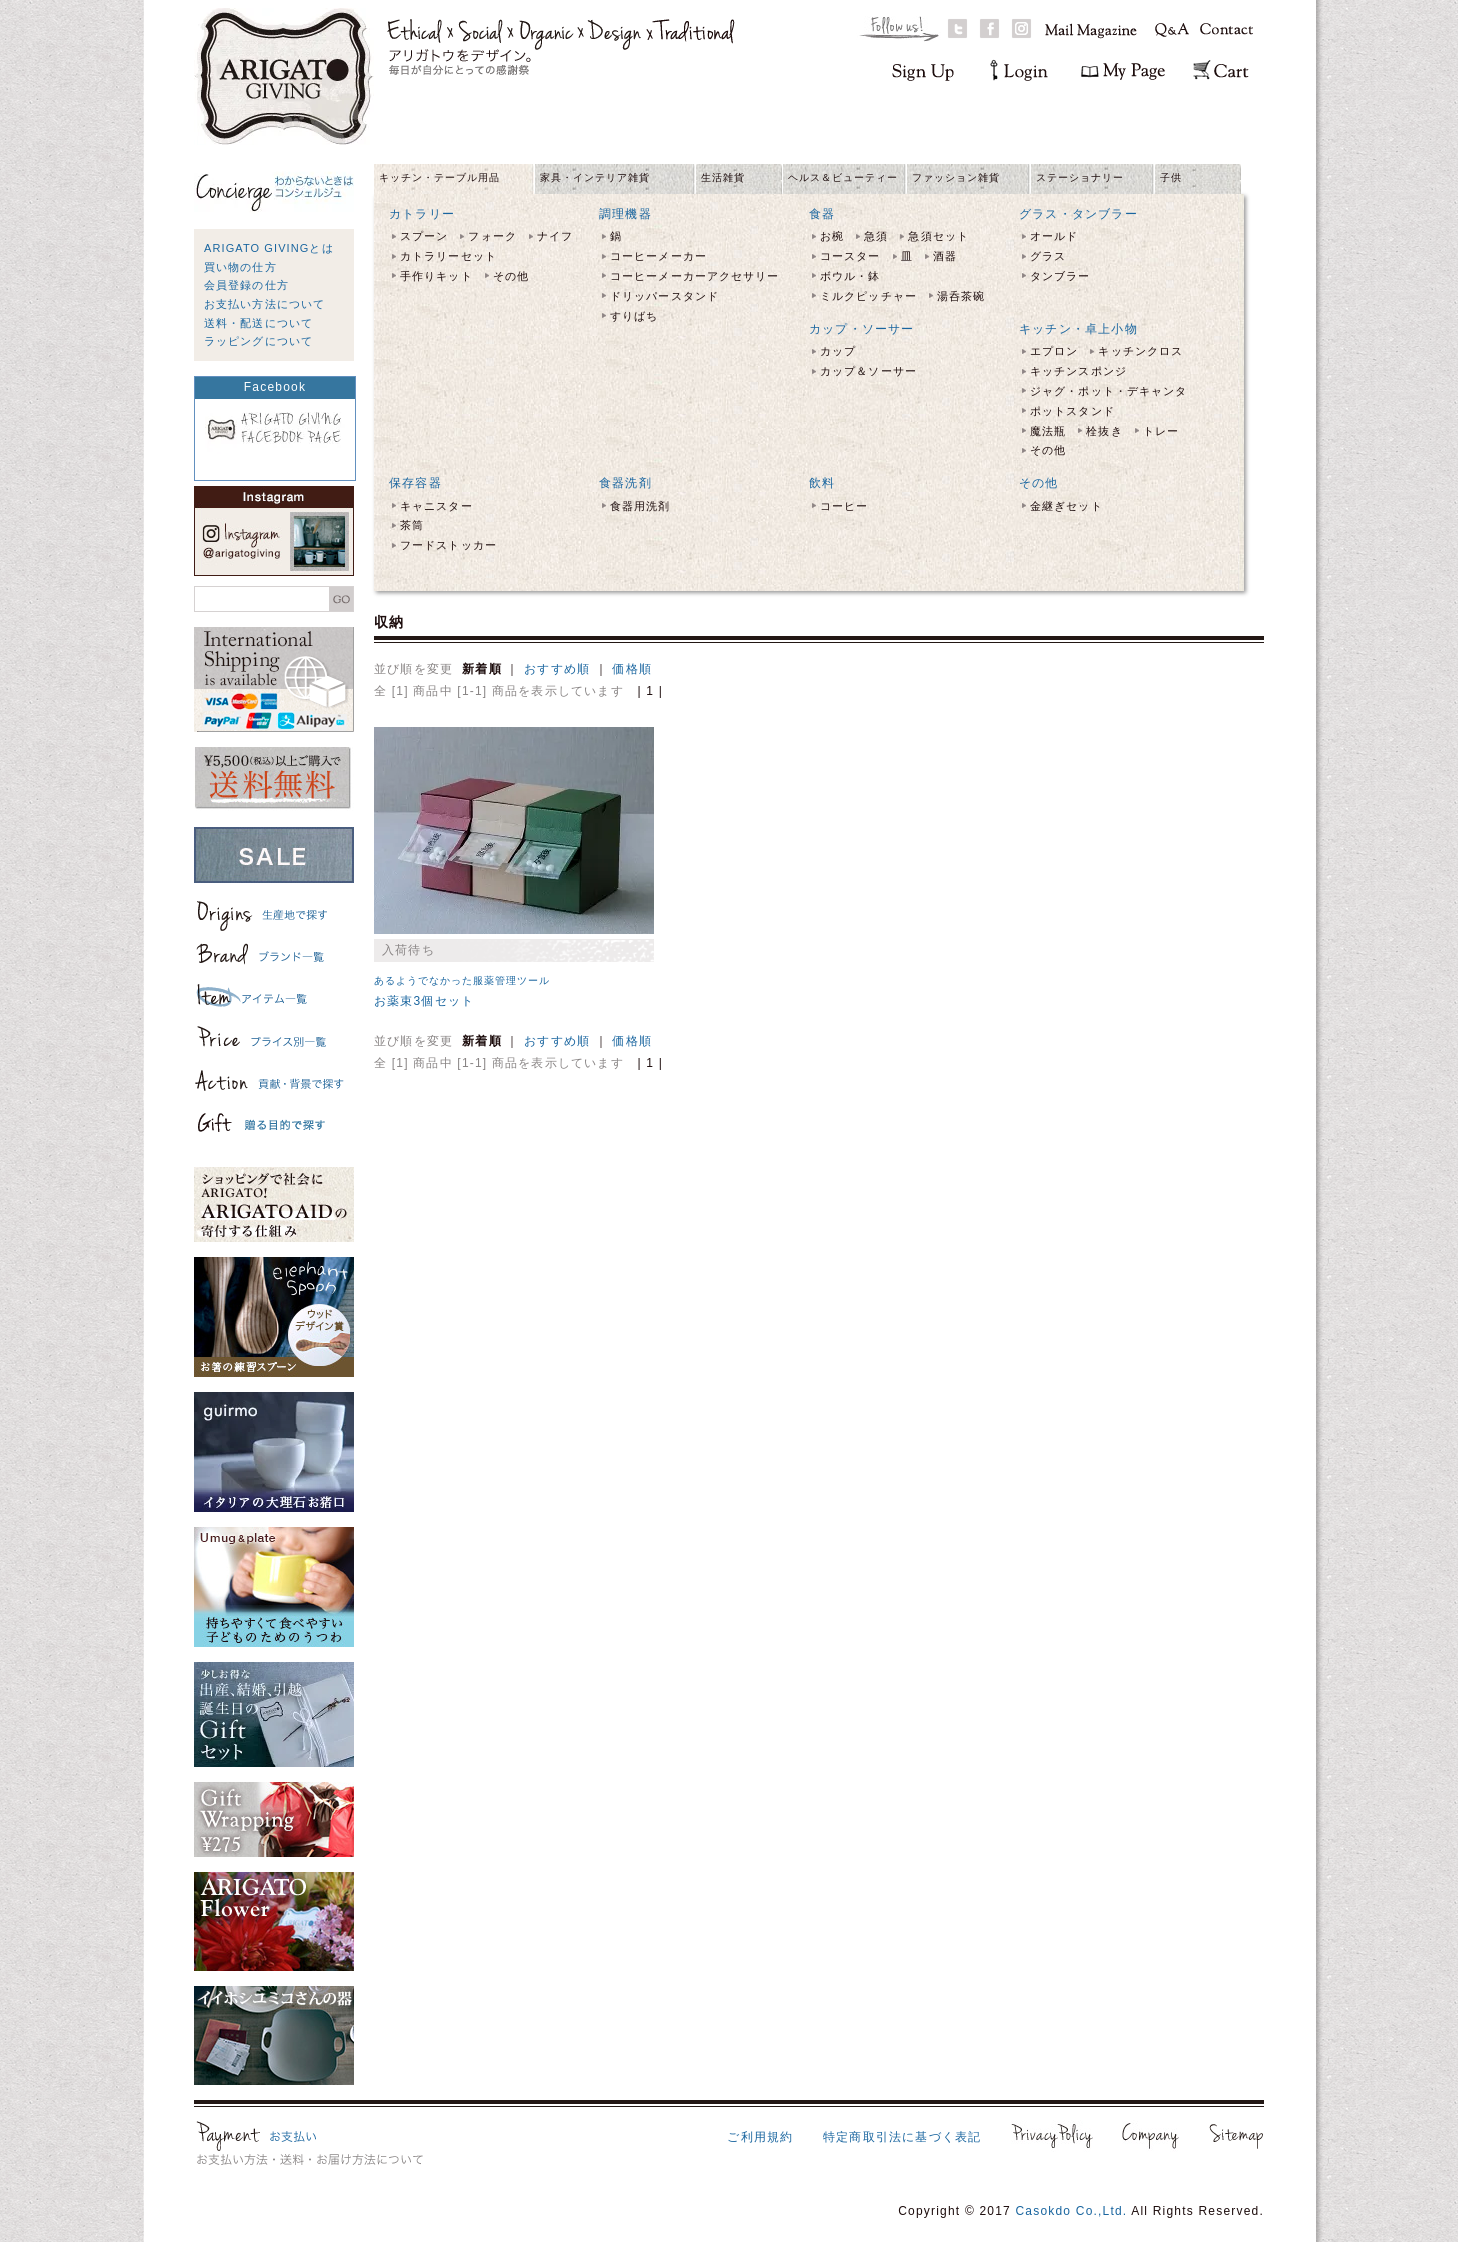  Describe the element at coordinates (1140, 351) in the screenshot. I see `キッチンクロス` at that location.